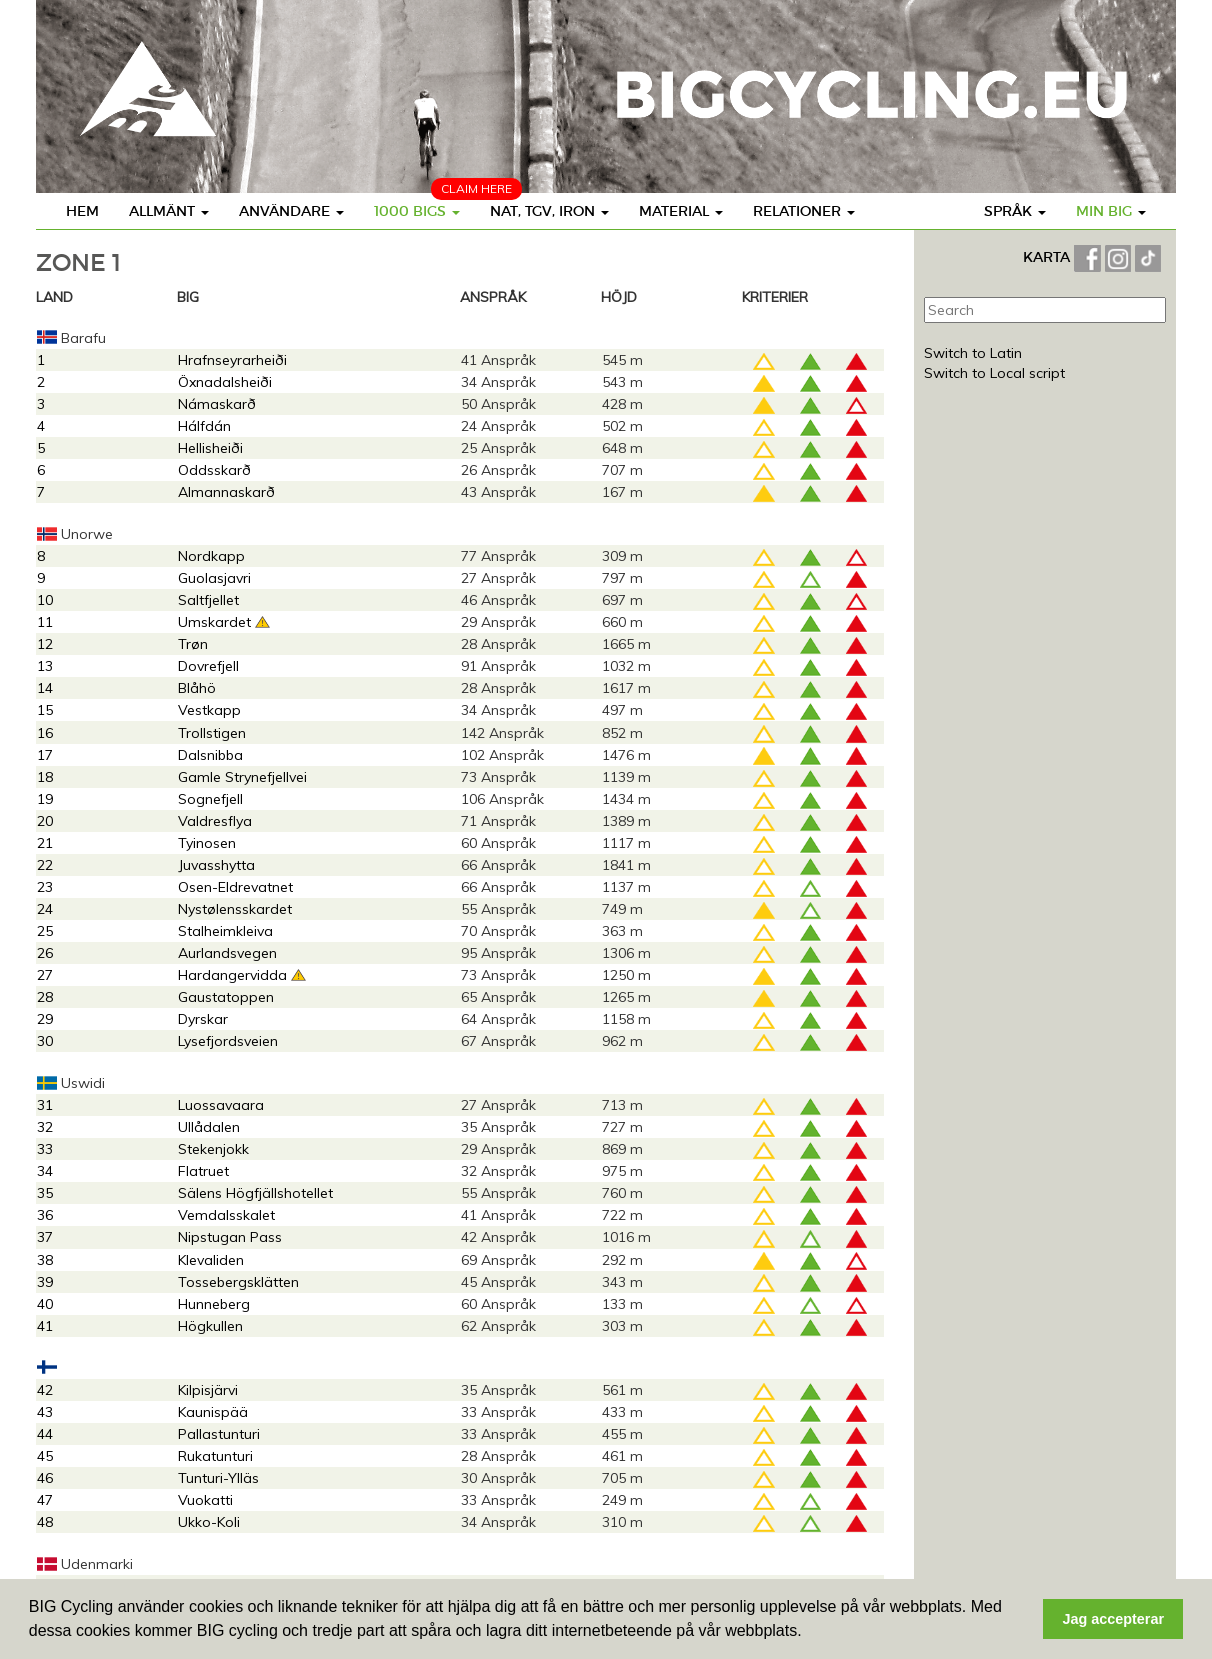 This screenshot has width=1212, height=1659. What do you see at coordinates (210, 1326) in the screenshot?
I see `Högkullen` at bounding box center [210, 1326].